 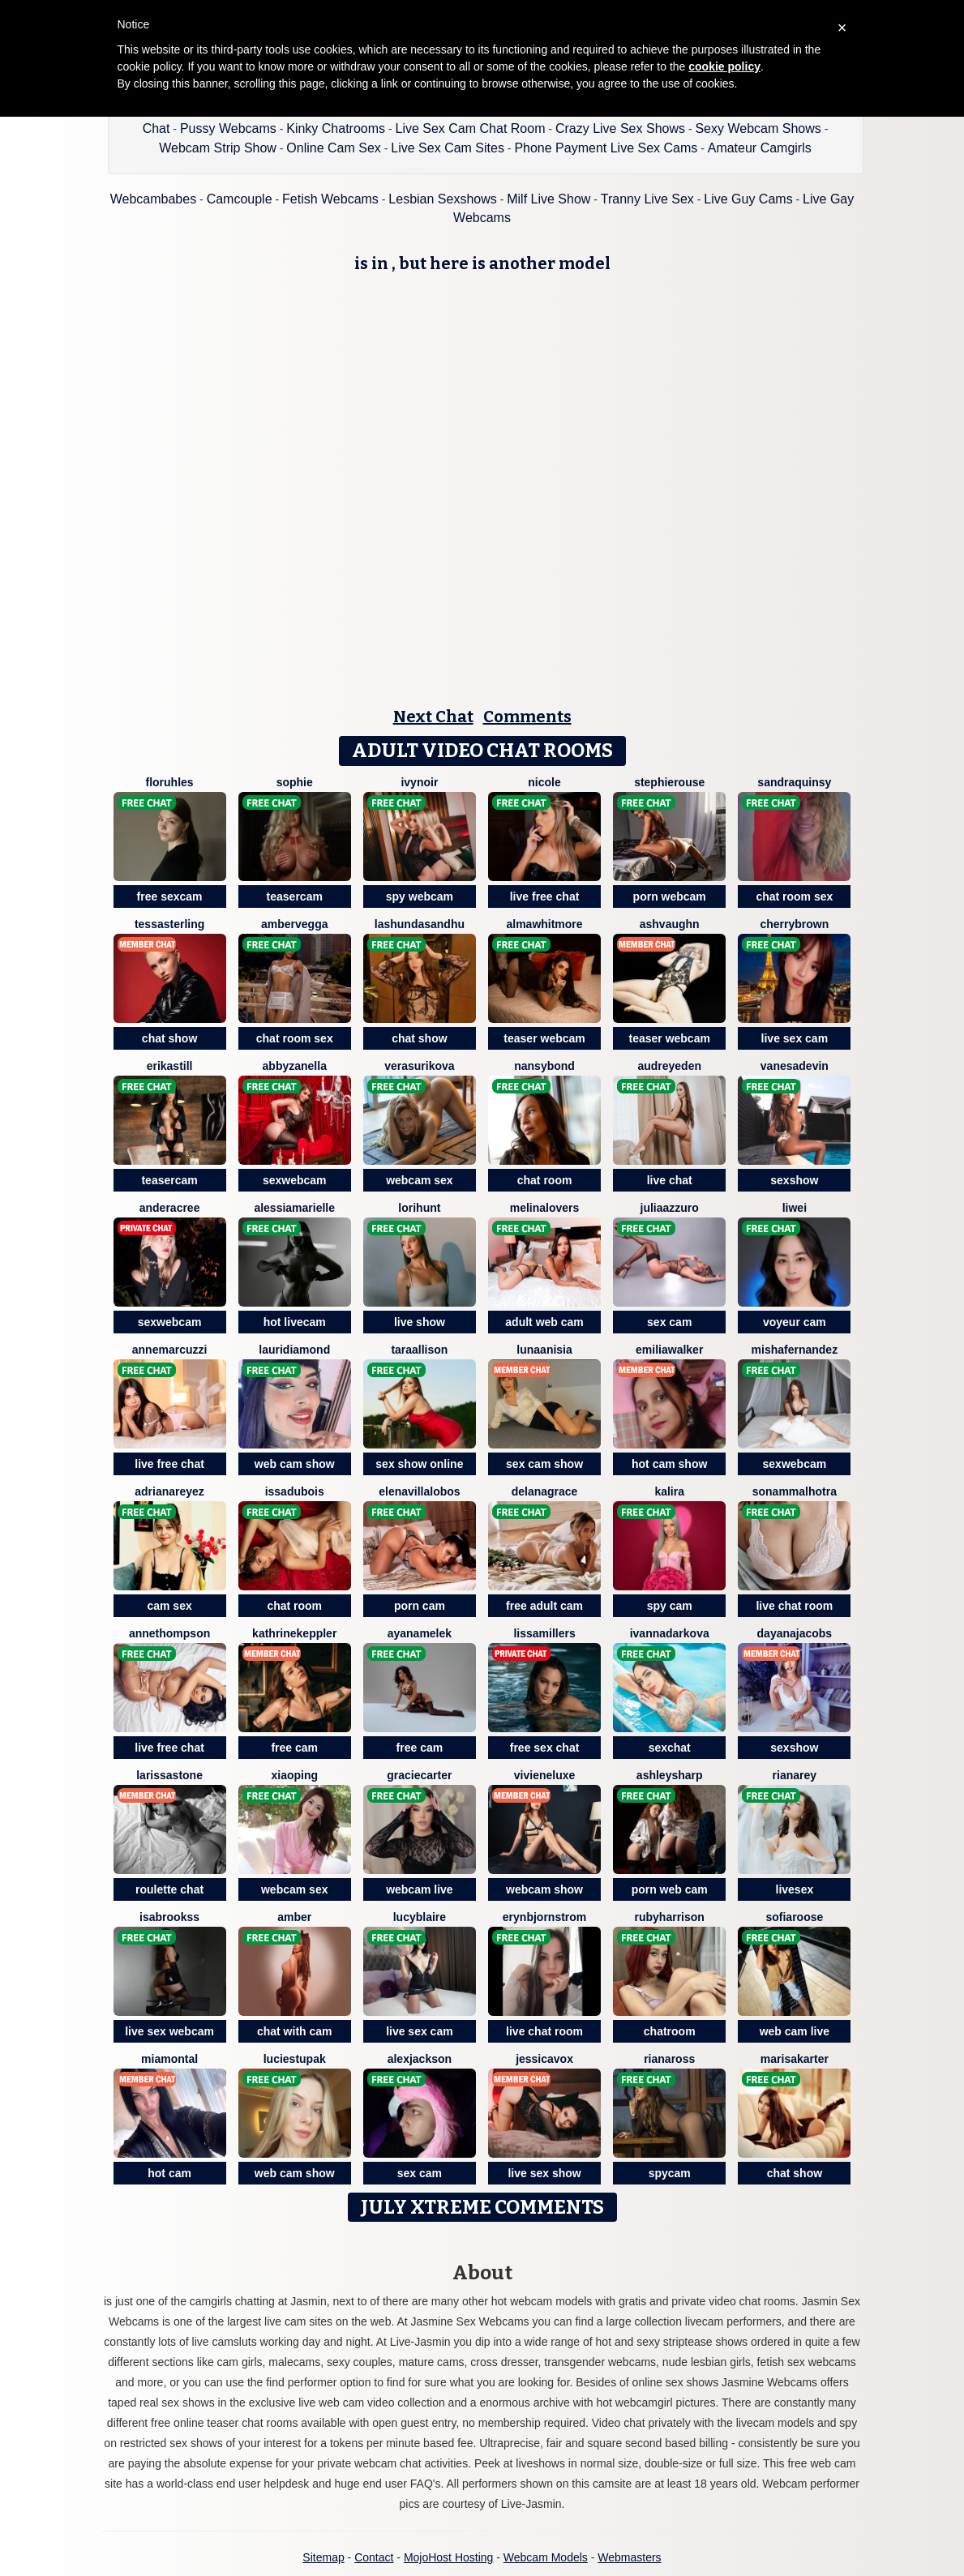 What do you see at coordinates (544, 1065) in the screenshot?
I see `NansyBond` at bounding box center [544, 1065].